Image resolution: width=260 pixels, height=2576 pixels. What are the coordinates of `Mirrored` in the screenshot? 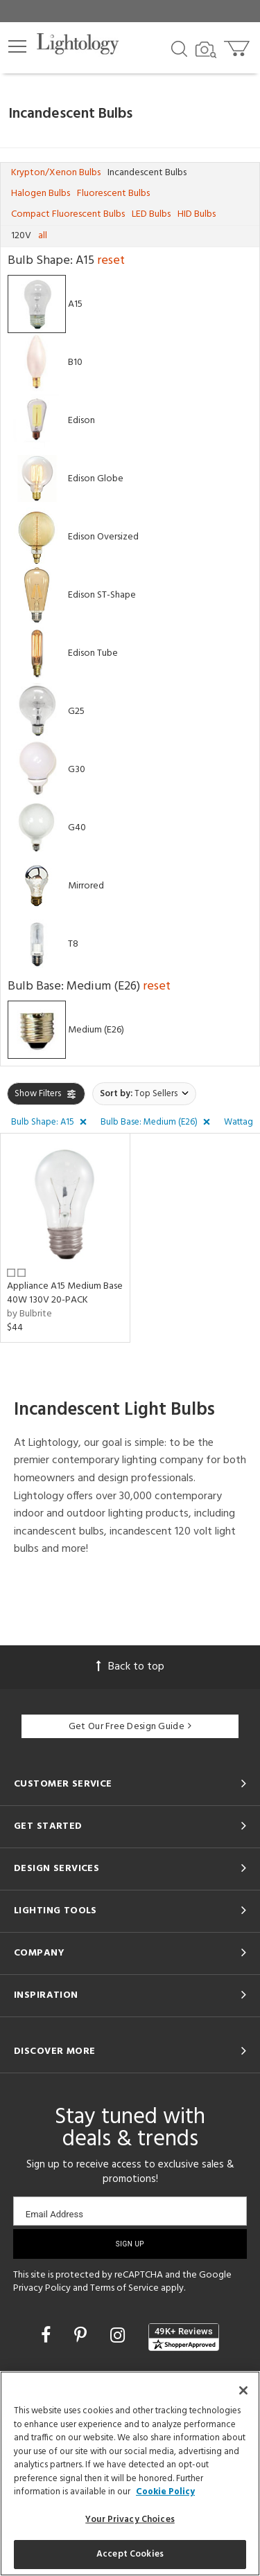 It's located at (86, 885).